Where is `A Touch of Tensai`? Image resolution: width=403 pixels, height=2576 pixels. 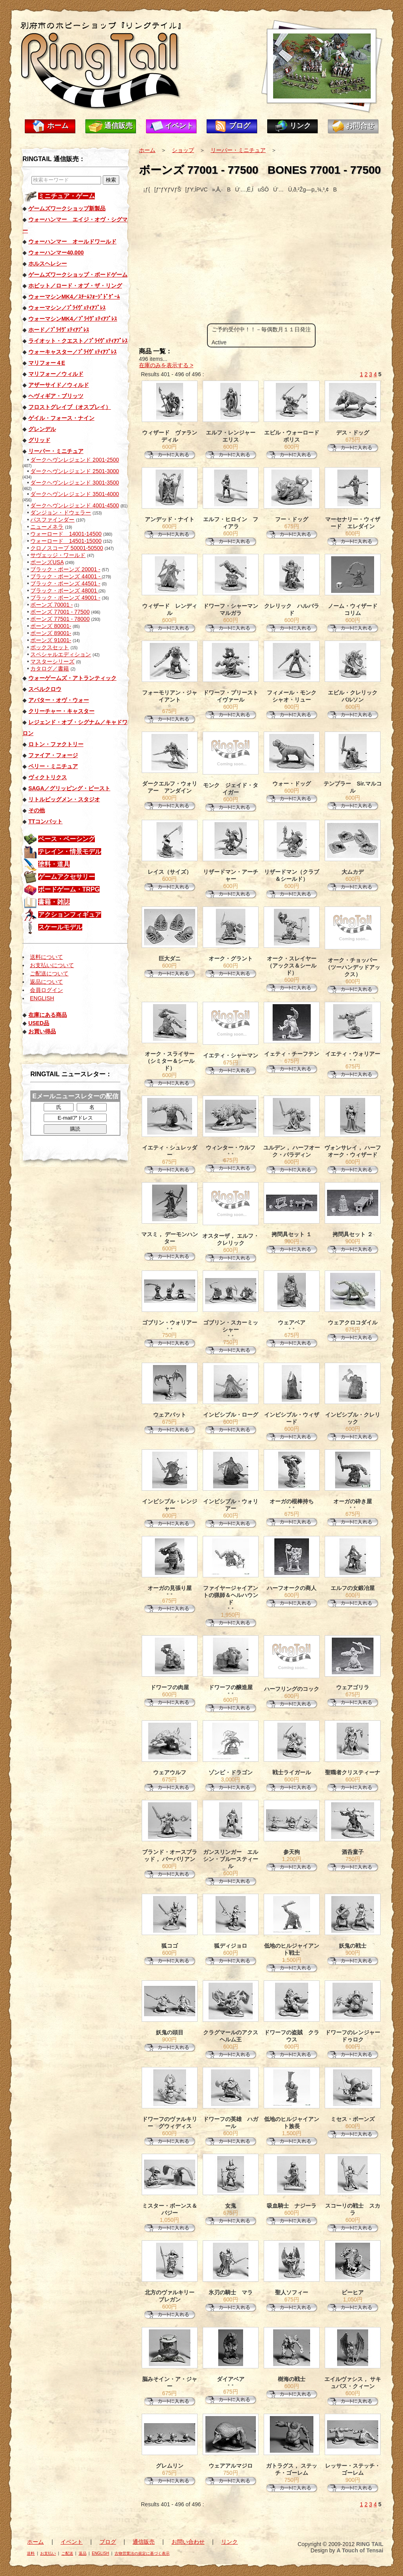
A Touch of Tensai is located at coordinates (359, 2550).